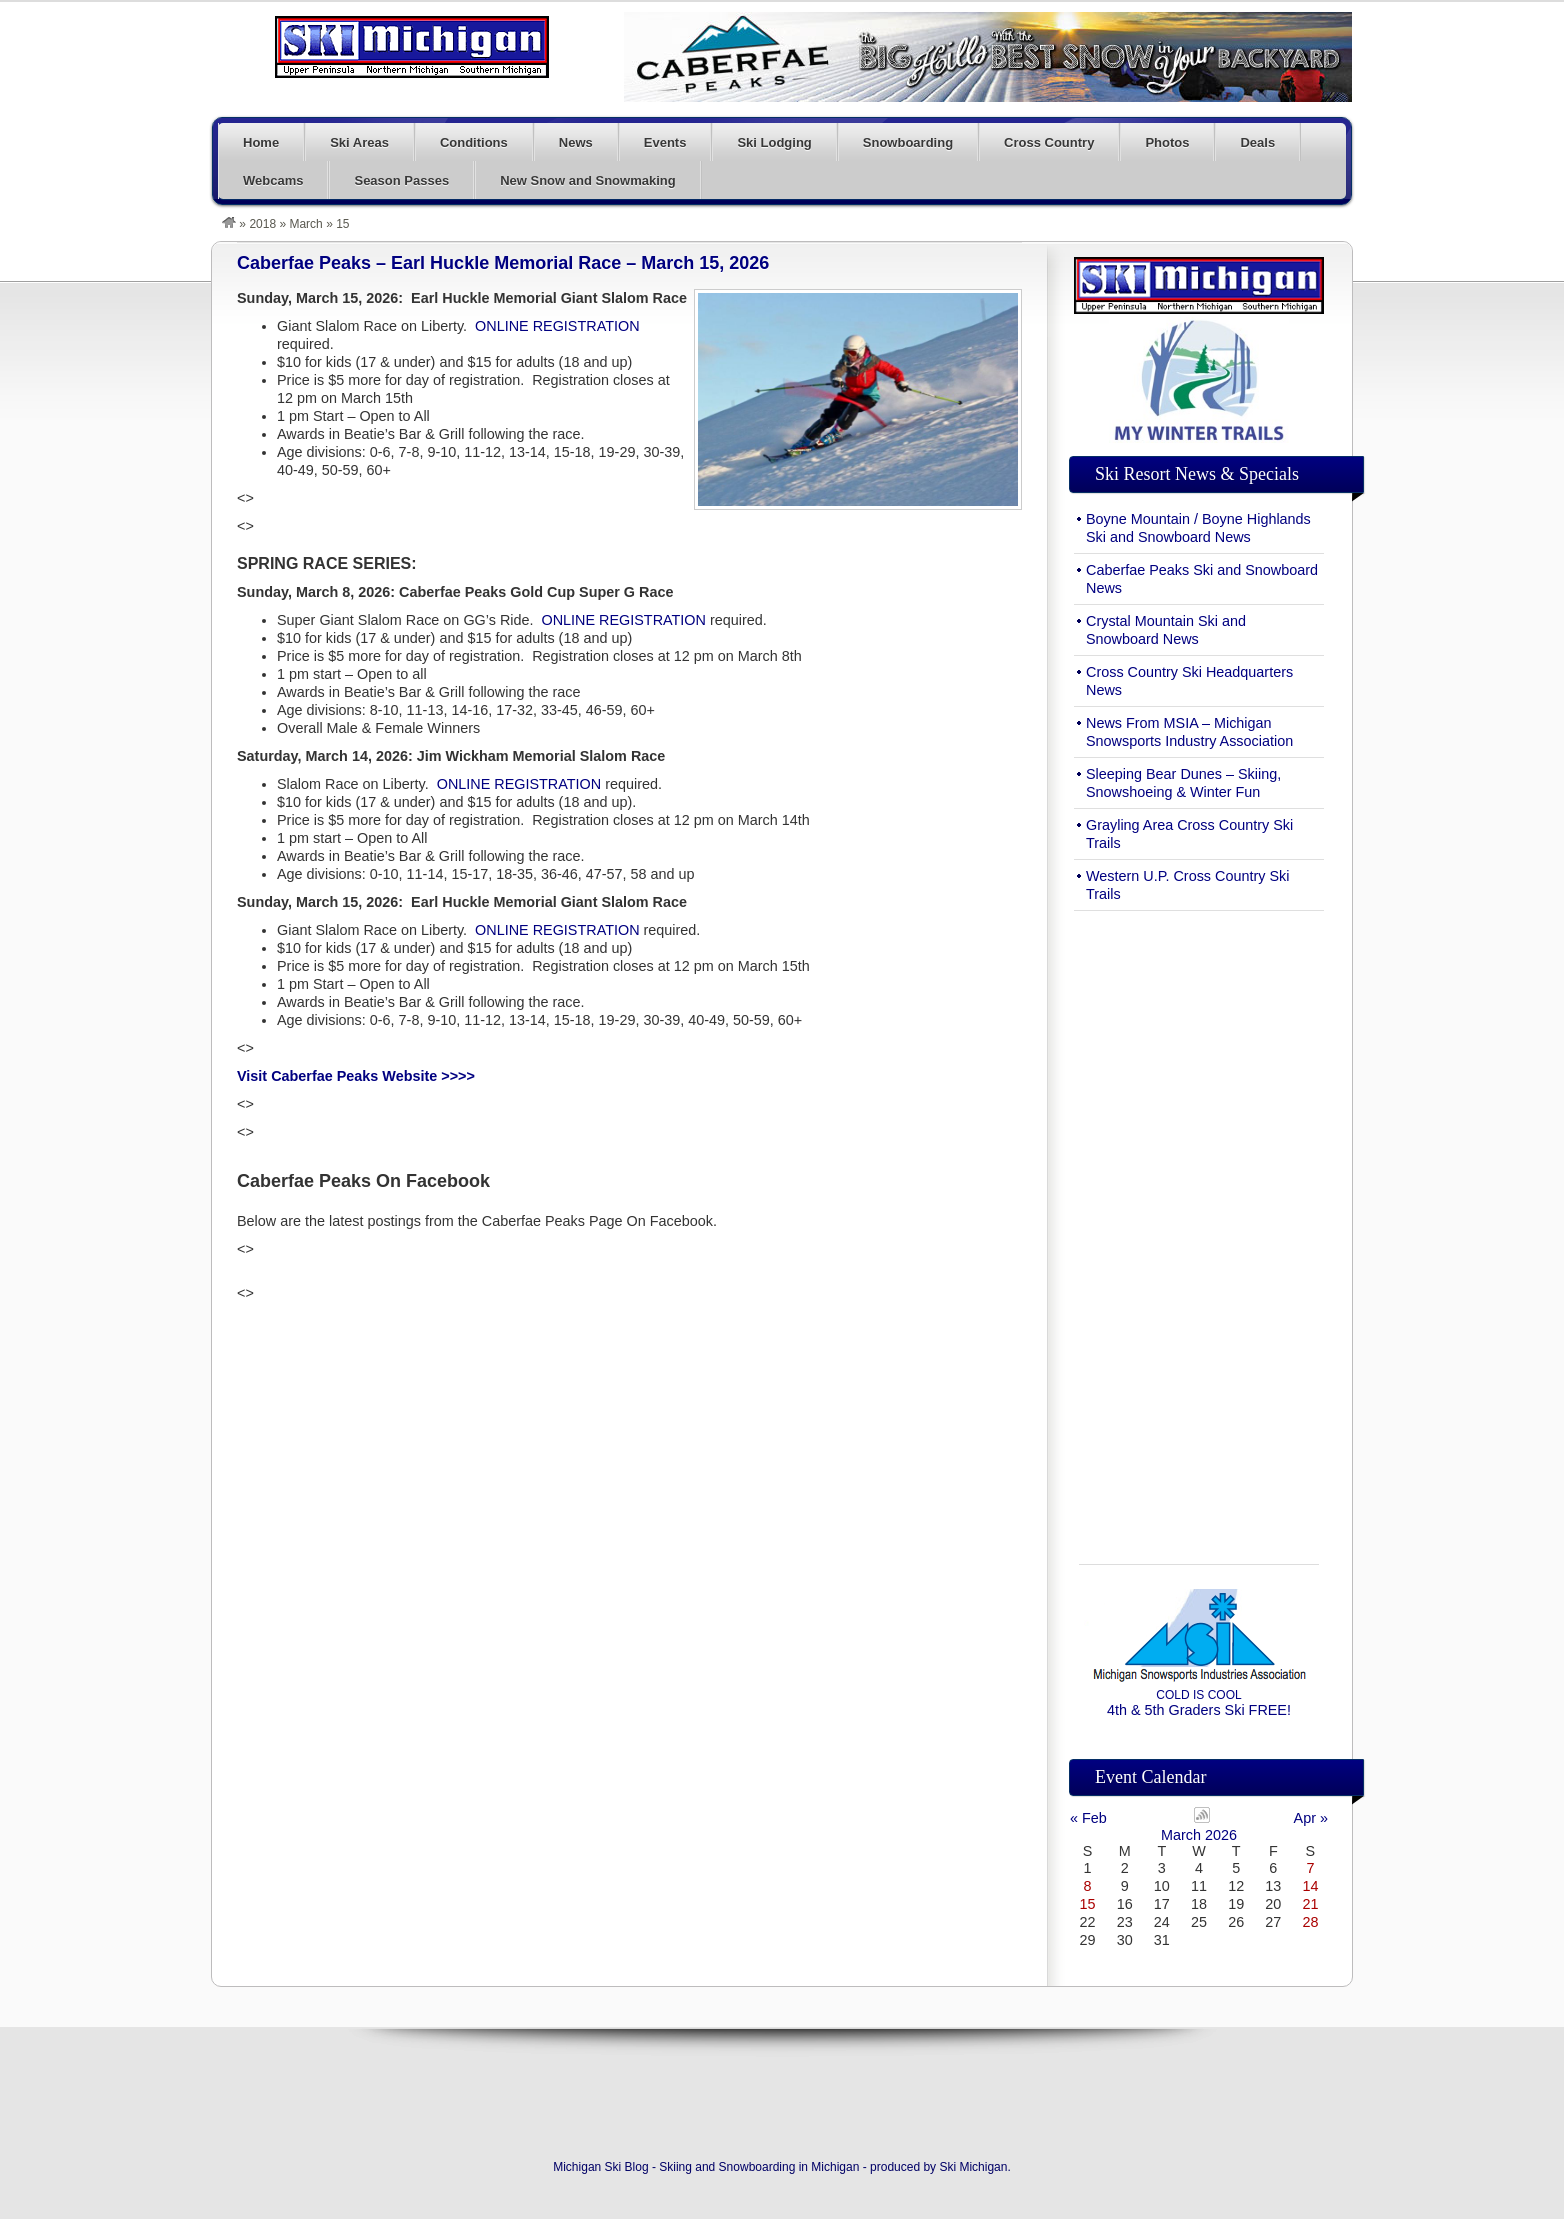 The width and height of the screenshot is (1564, 2219). What do you see at coordinates (305, 224) in the screenshot?
I see `March` at bounding box center [305, 224].